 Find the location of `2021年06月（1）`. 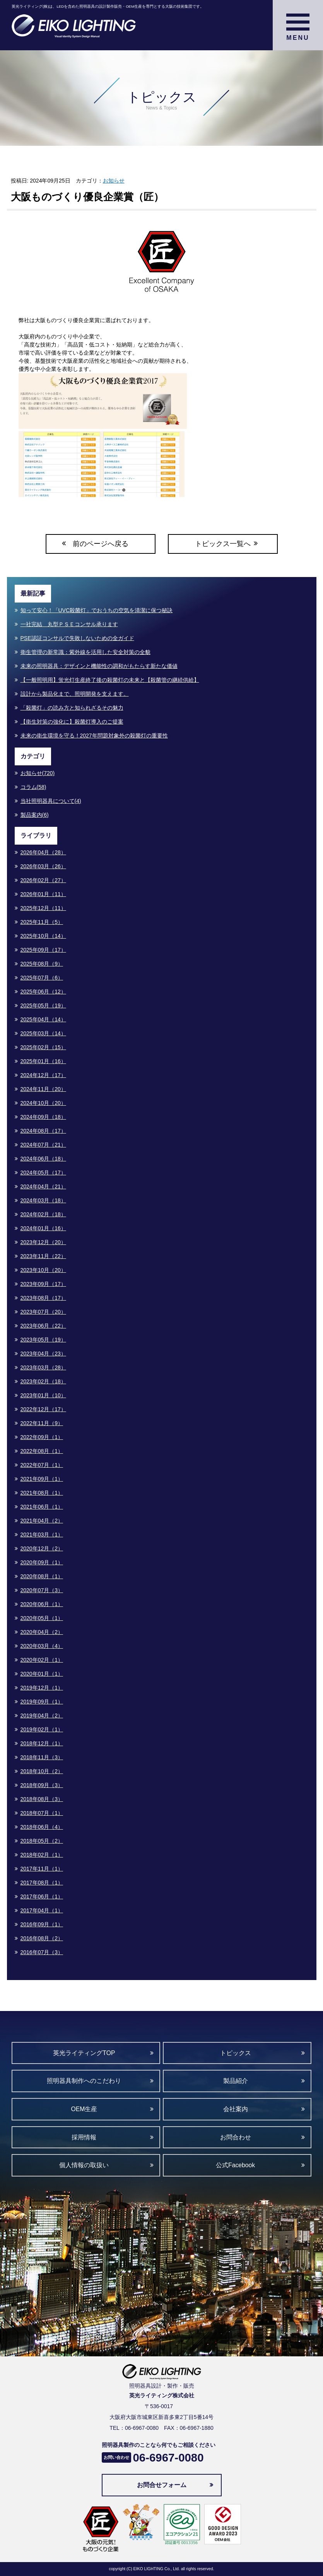

2021年06月（1） is located at coordinates (42, 1507).